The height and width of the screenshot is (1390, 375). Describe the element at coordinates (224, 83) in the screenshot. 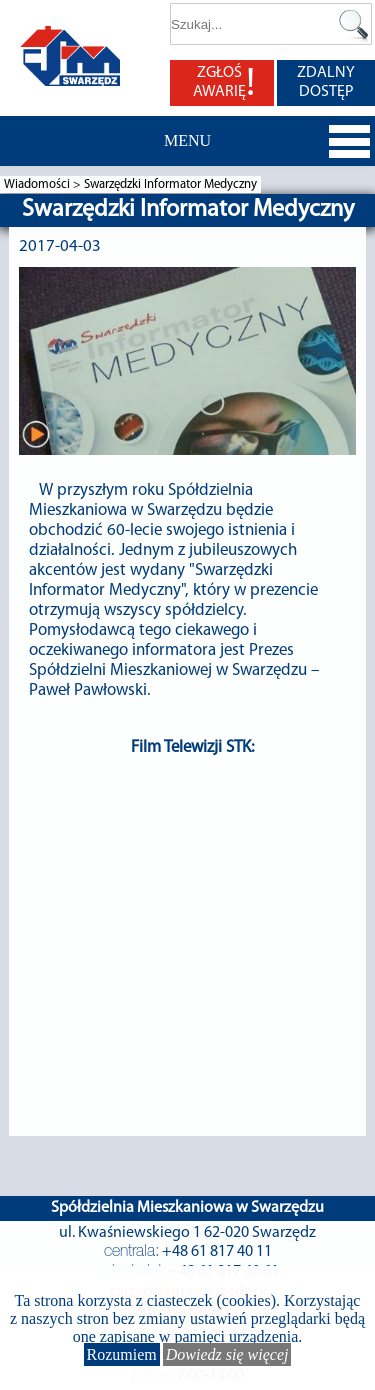

I see `ZGŁOŚ AWARIĘ` at that location.